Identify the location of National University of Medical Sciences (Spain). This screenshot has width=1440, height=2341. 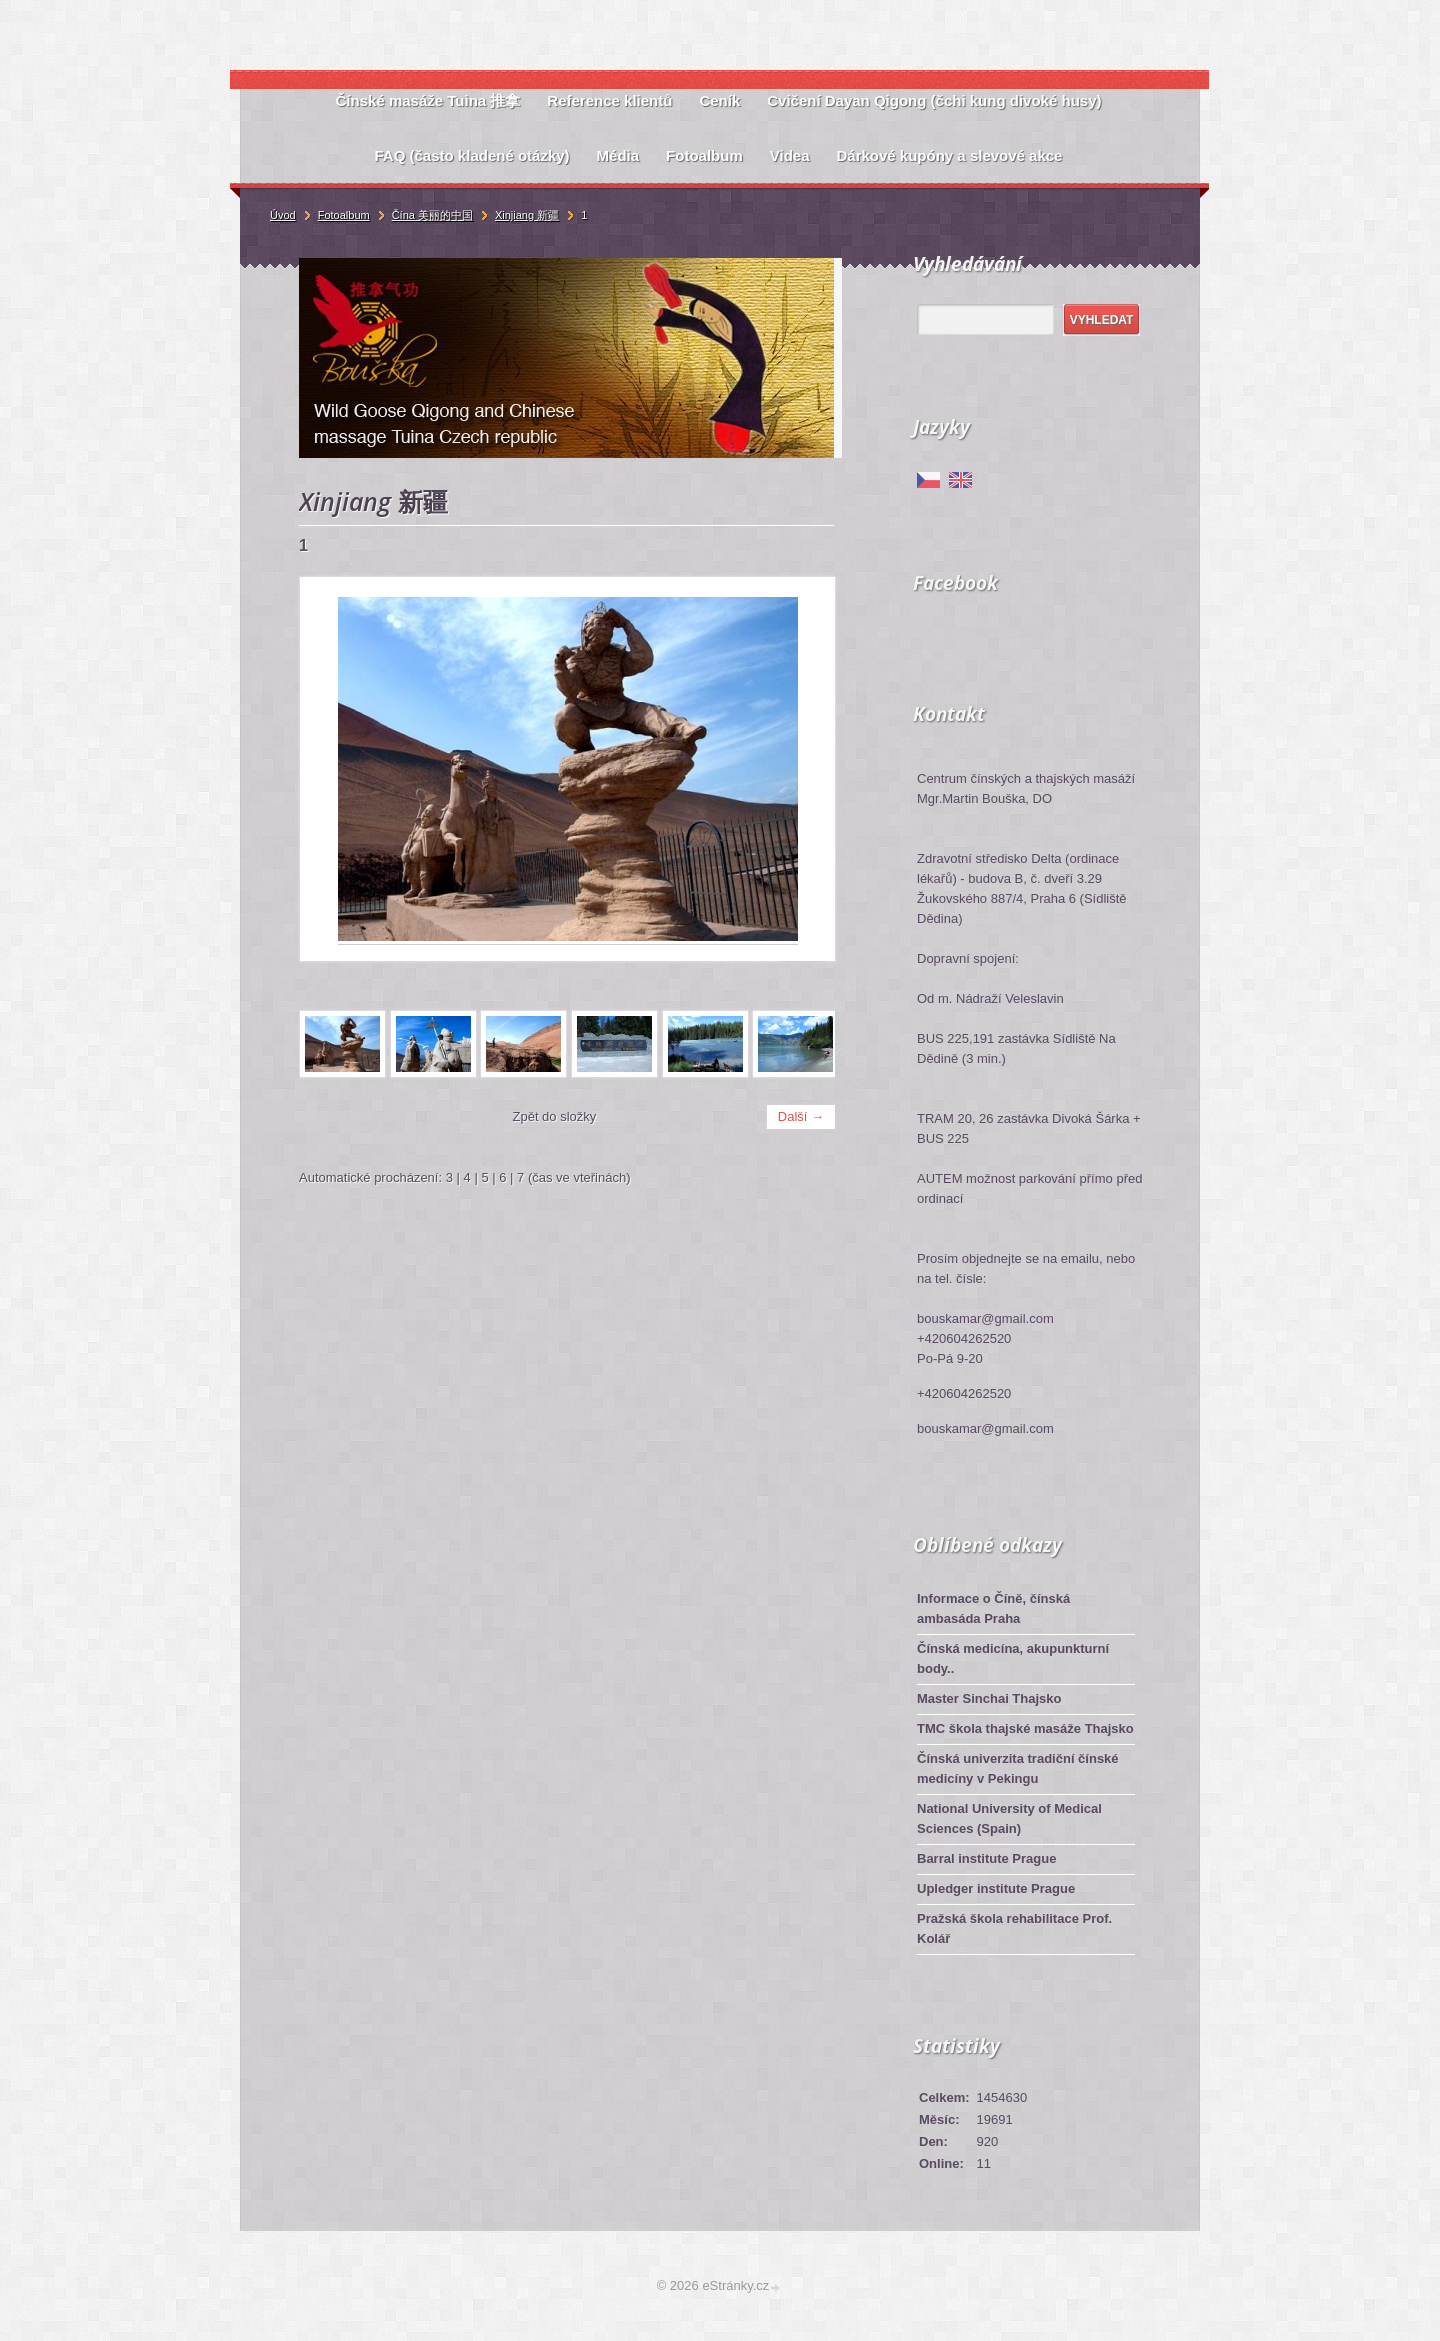
(1009, 1818).